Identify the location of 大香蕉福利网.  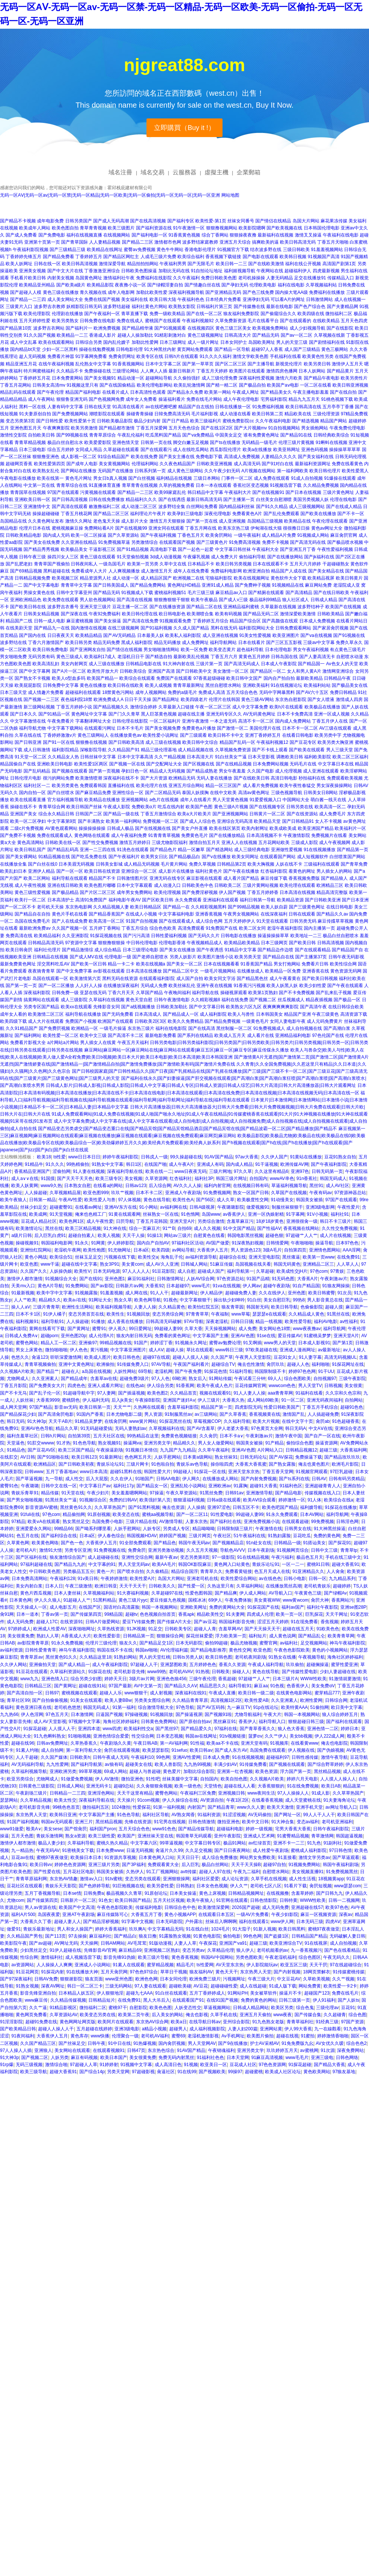
(353, 1450).